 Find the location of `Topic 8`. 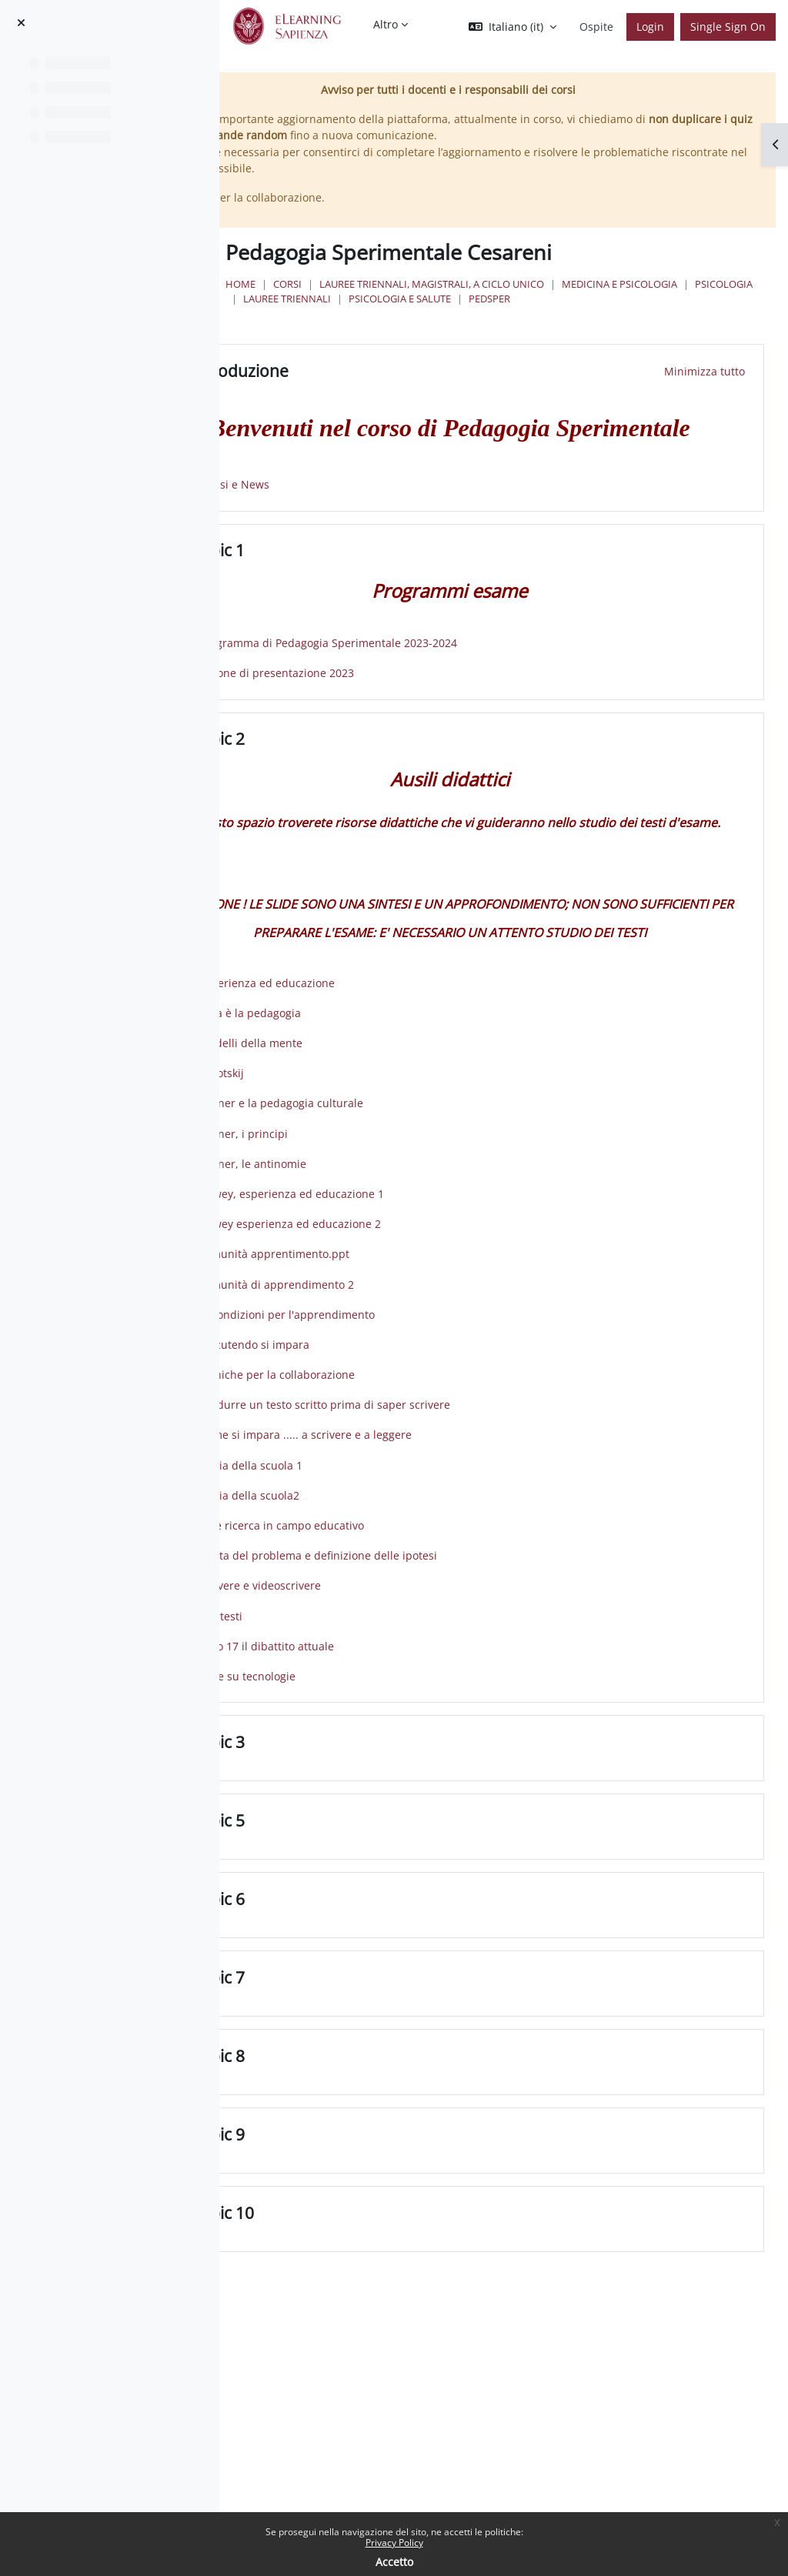

Topic 8 is located at coordinates (347, 2164).